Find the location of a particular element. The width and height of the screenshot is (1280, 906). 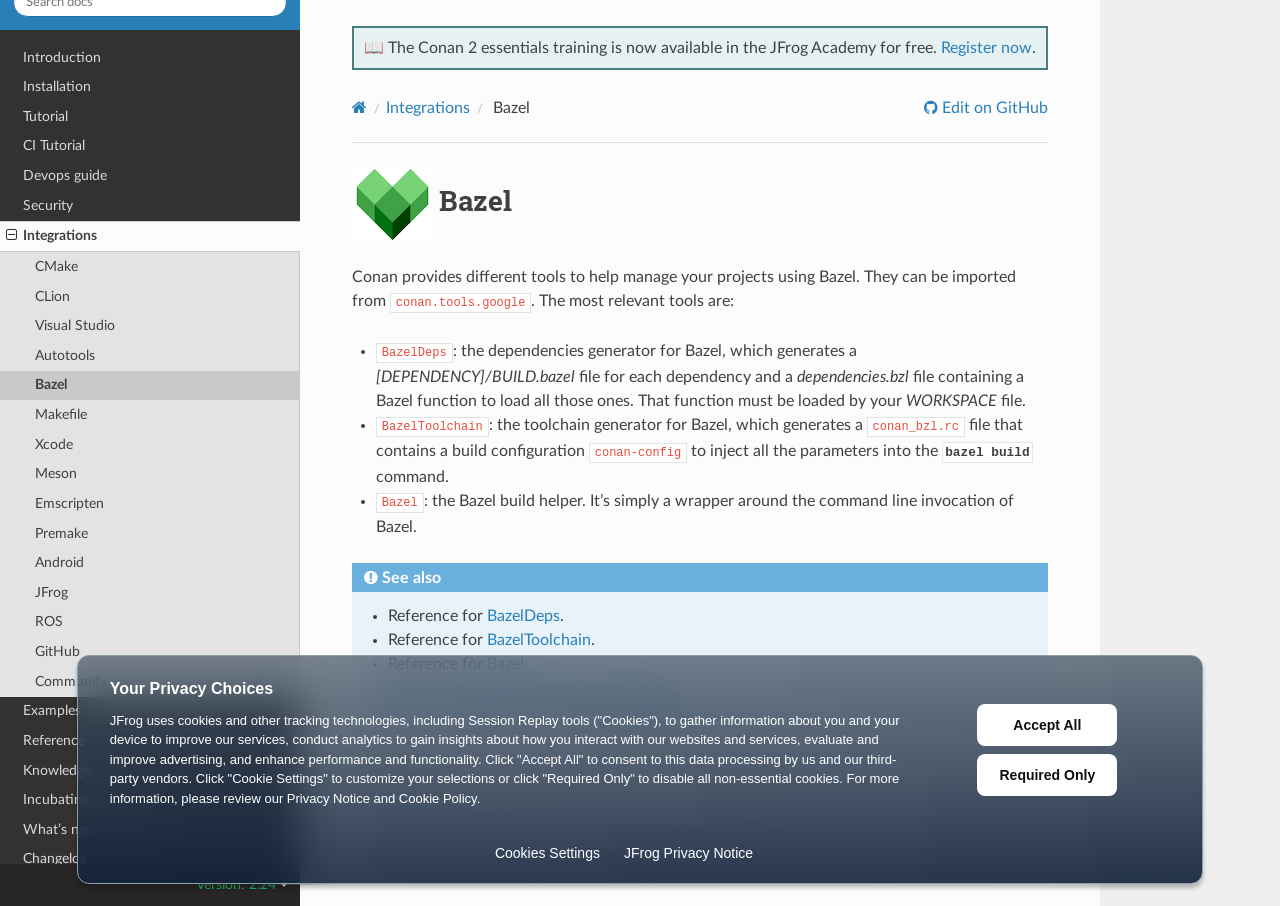

Android is located at coordinates (59, 562).